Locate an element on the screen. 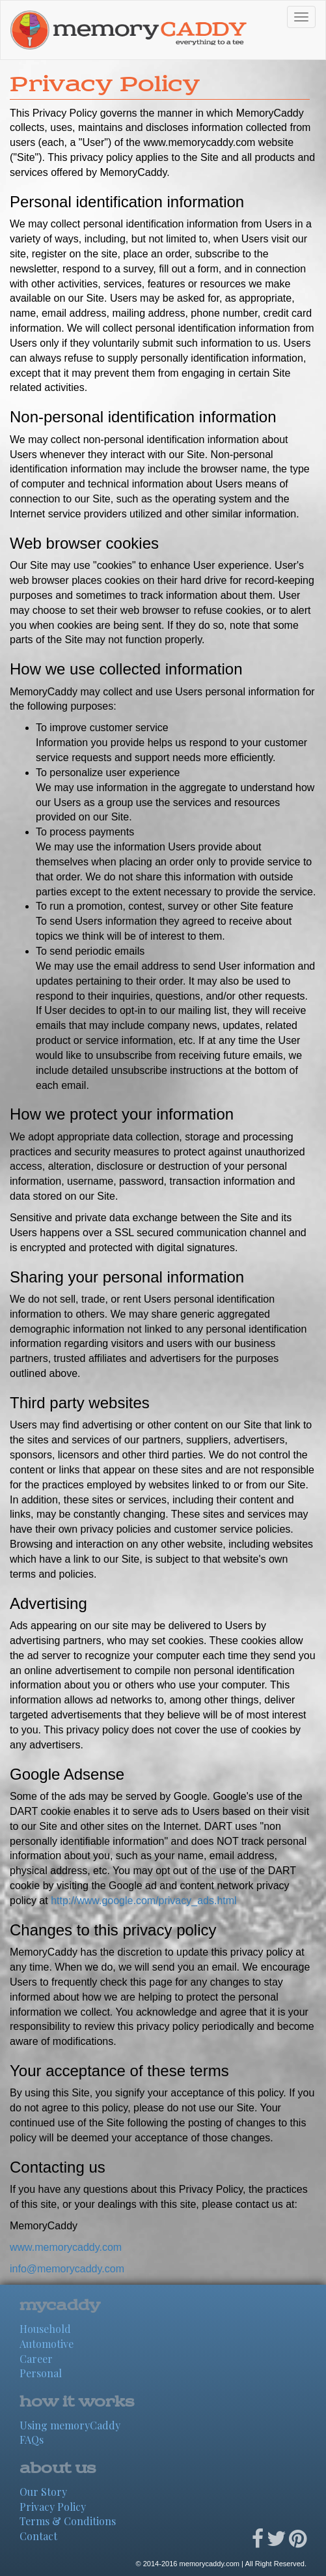 This screenshot has width=326, height=2576. www.memorycaddy.com is located at coordinates (66, 2247).